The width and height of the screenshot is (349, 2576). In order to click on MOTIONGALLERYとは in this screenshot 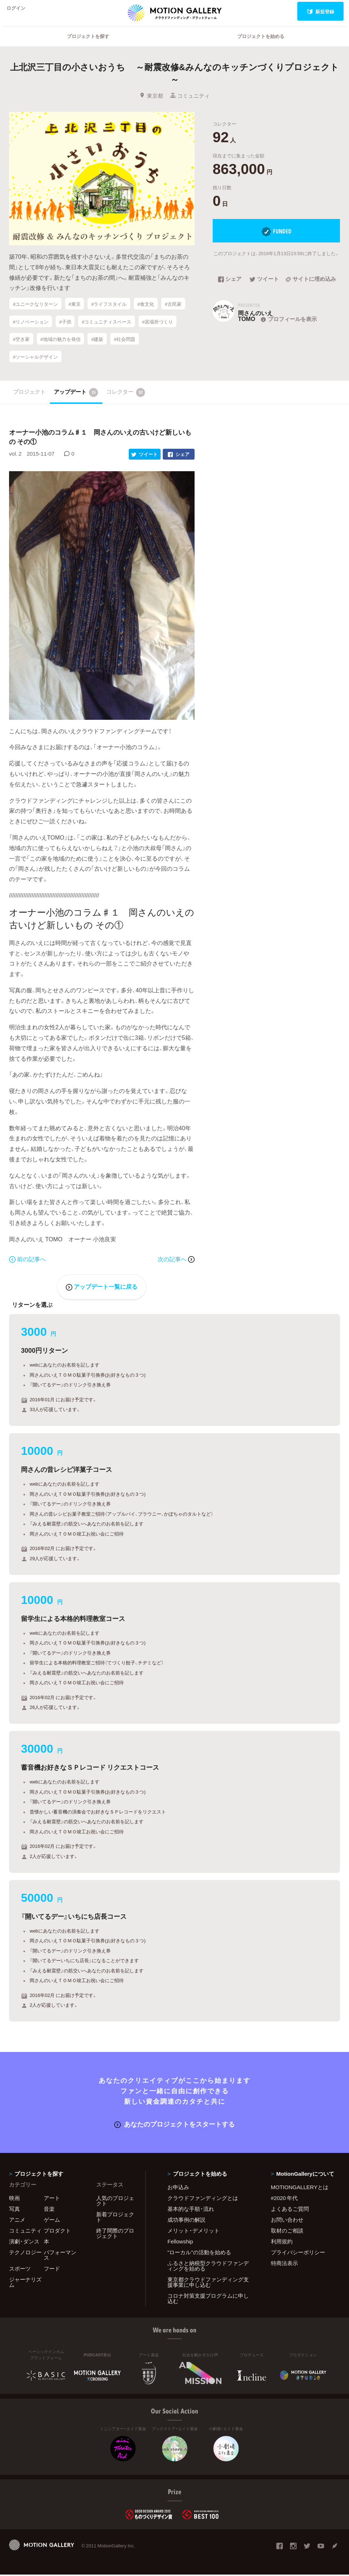, I will do `click(299, 2188)`.